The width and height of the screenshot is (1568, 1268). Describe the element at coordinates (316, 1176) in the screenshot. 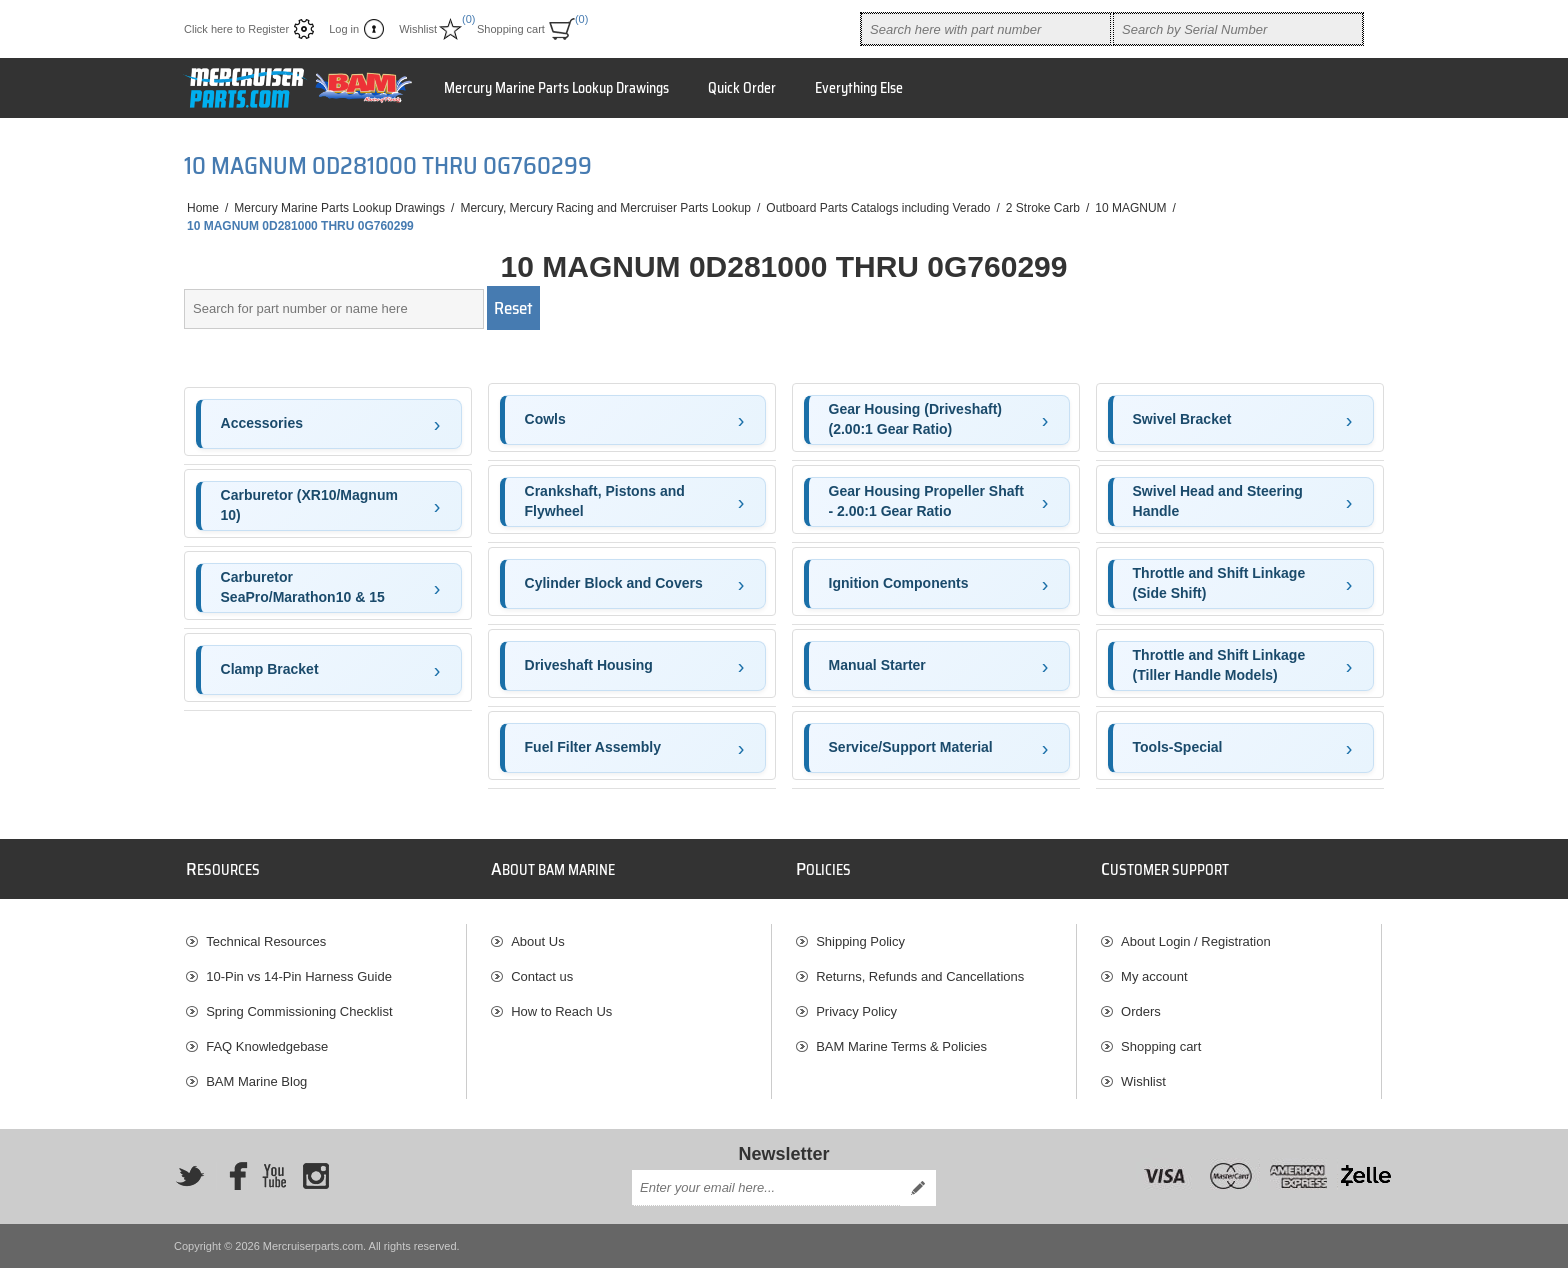

I see `[Instagram]` at that location.